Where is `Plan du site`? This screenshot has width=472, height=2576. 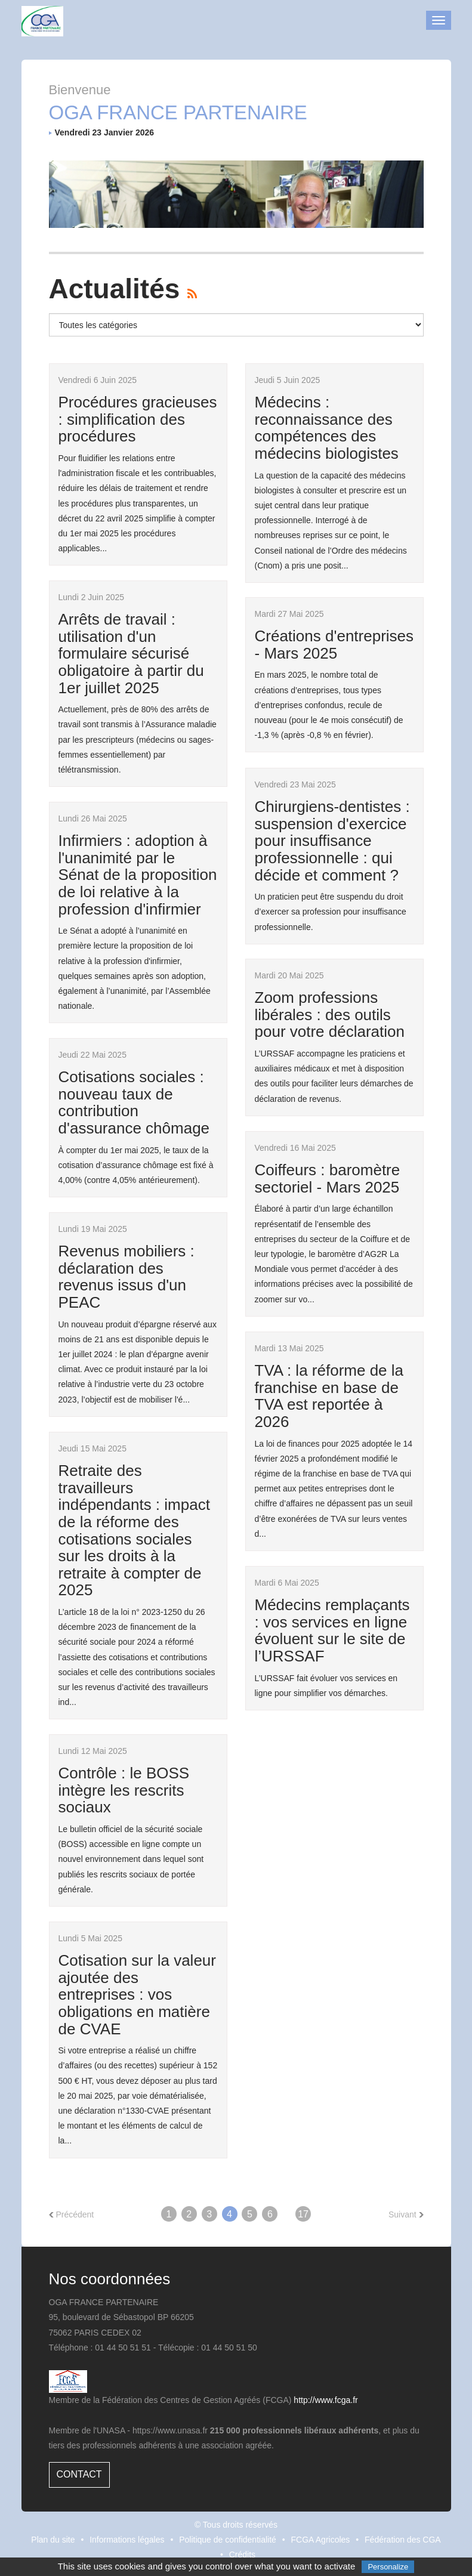
Plan du site is located at coordinates (53, 2539).